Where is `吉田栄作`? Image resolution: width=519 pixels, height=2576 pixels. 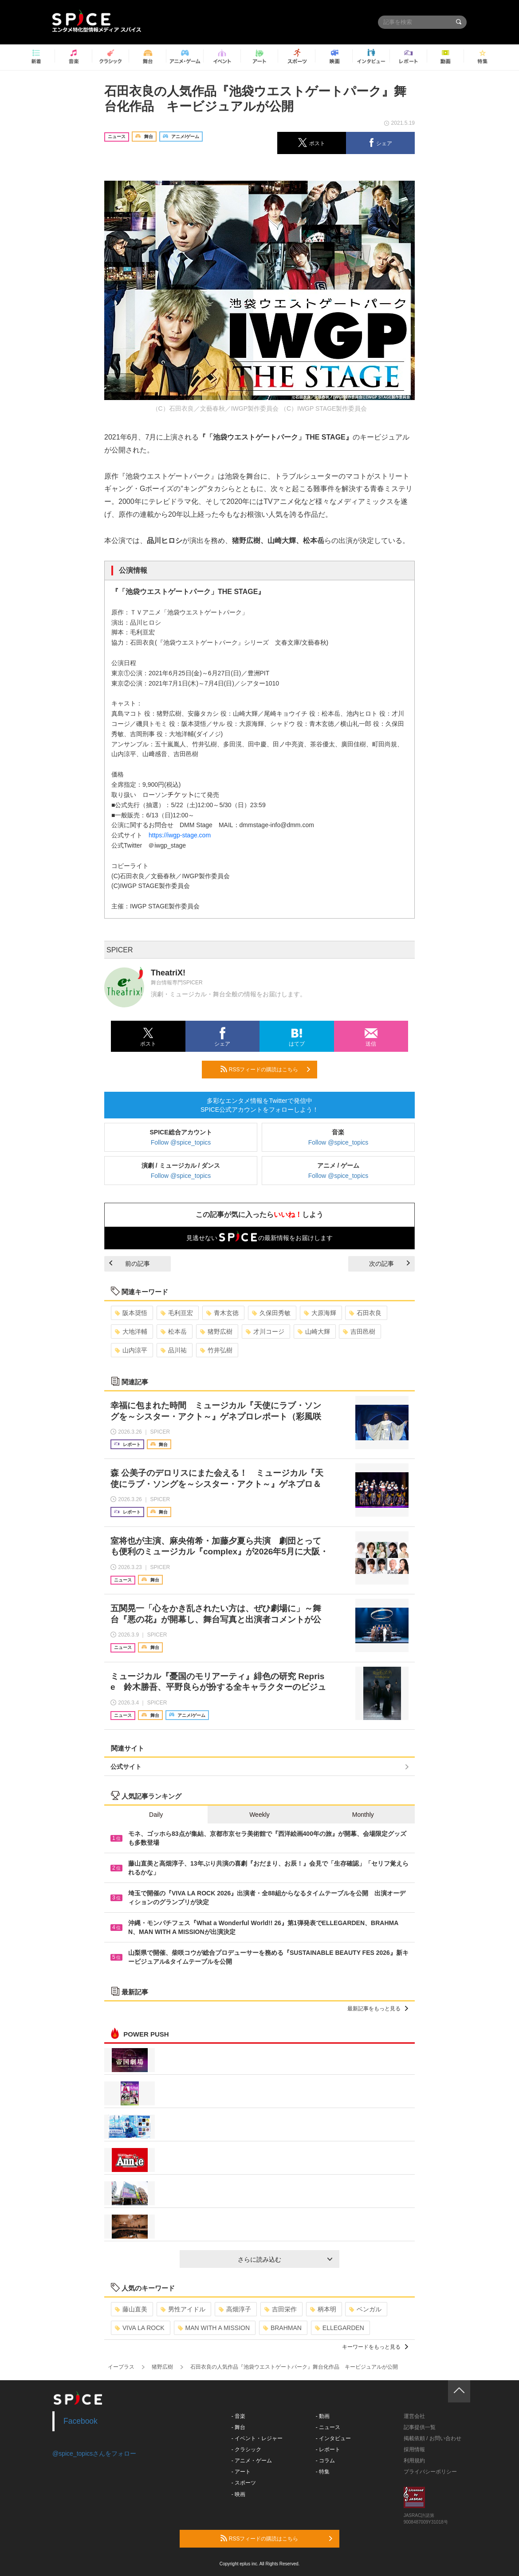 吉田栄作 is located at coordinates (280, 2309).